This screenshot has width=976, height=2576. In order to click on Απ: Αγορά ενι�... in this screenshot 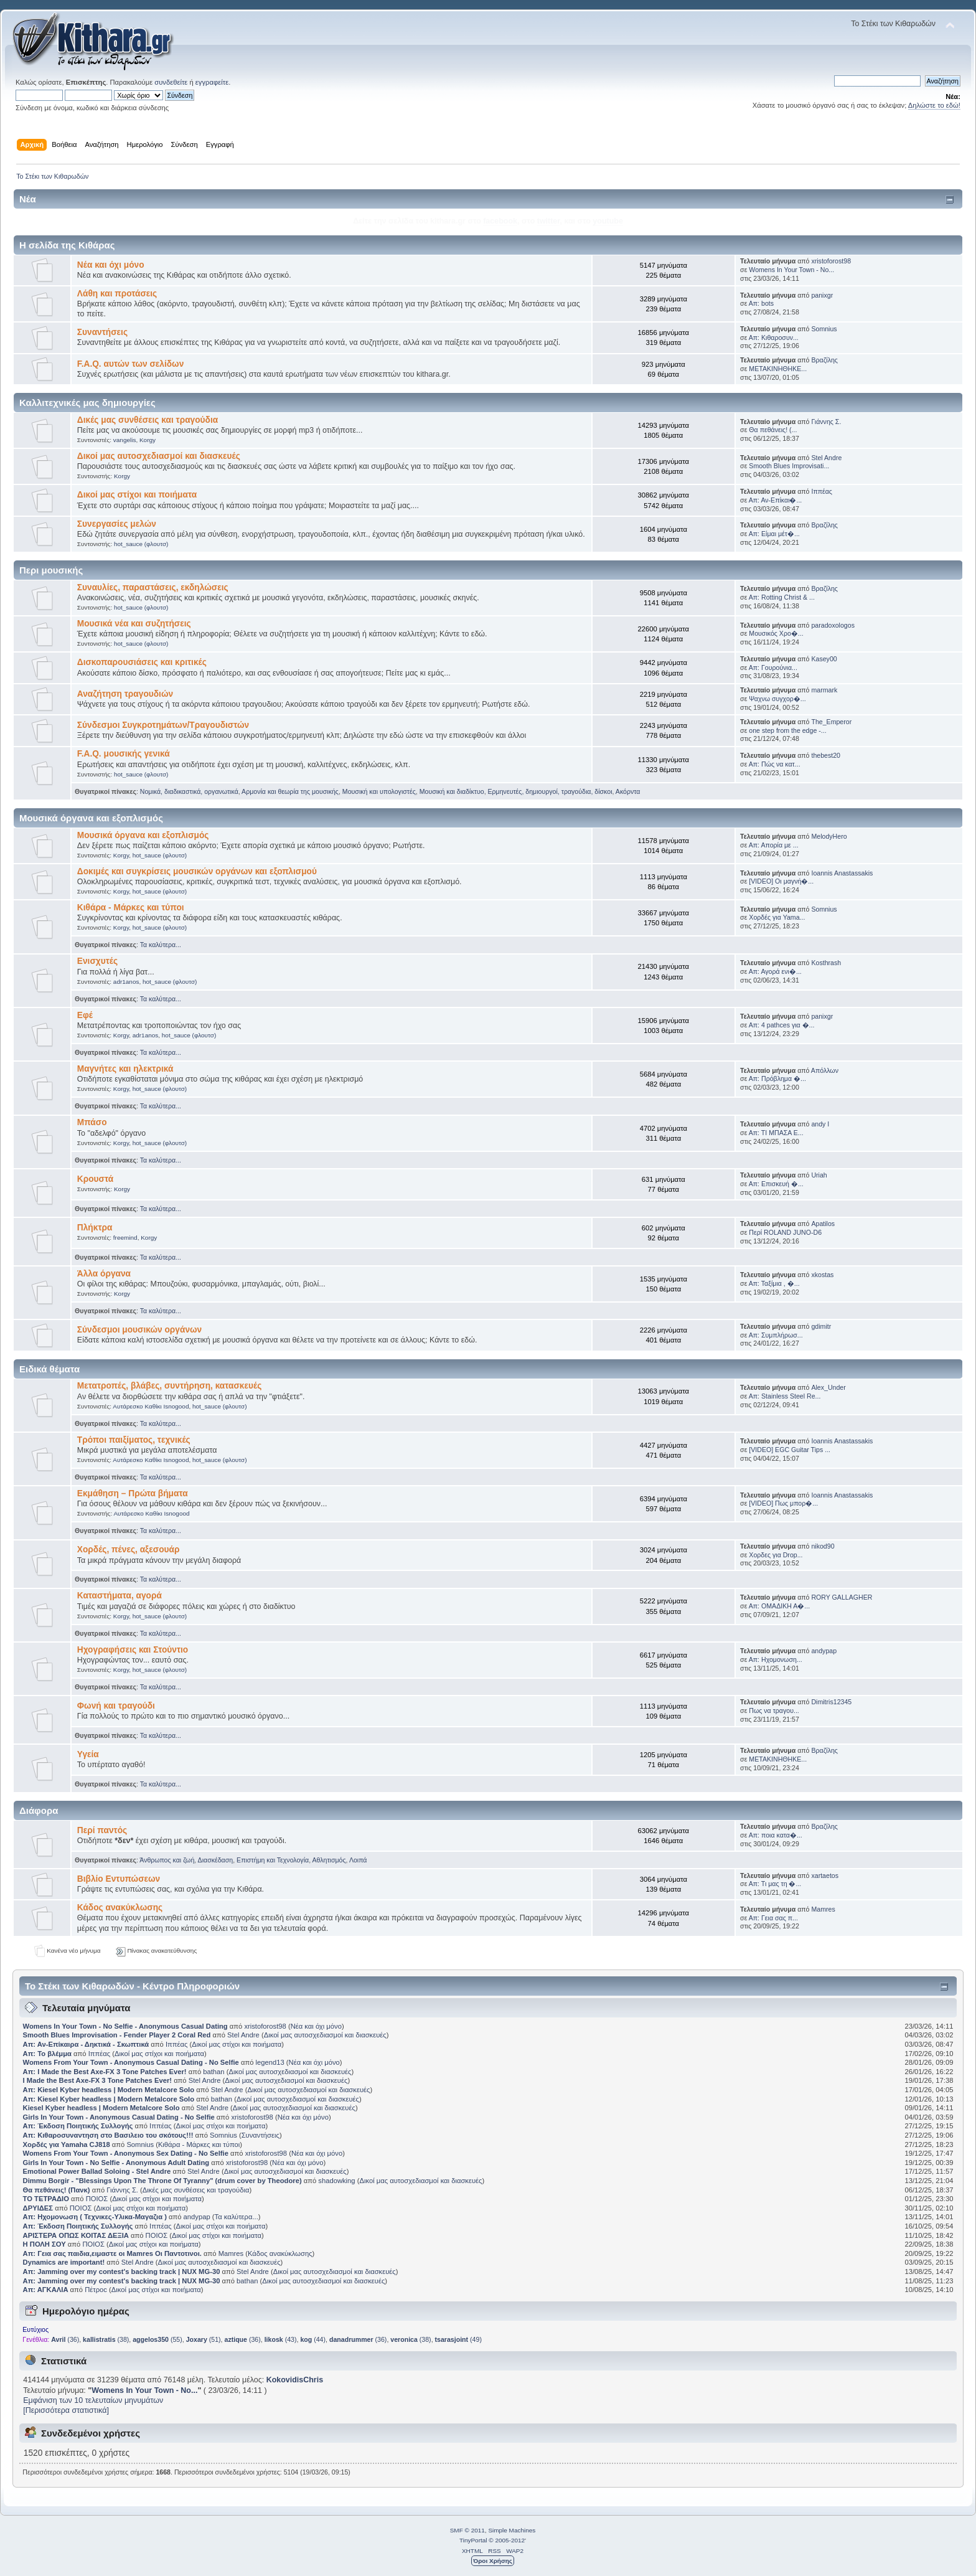, I will do `click(775, 971)`.